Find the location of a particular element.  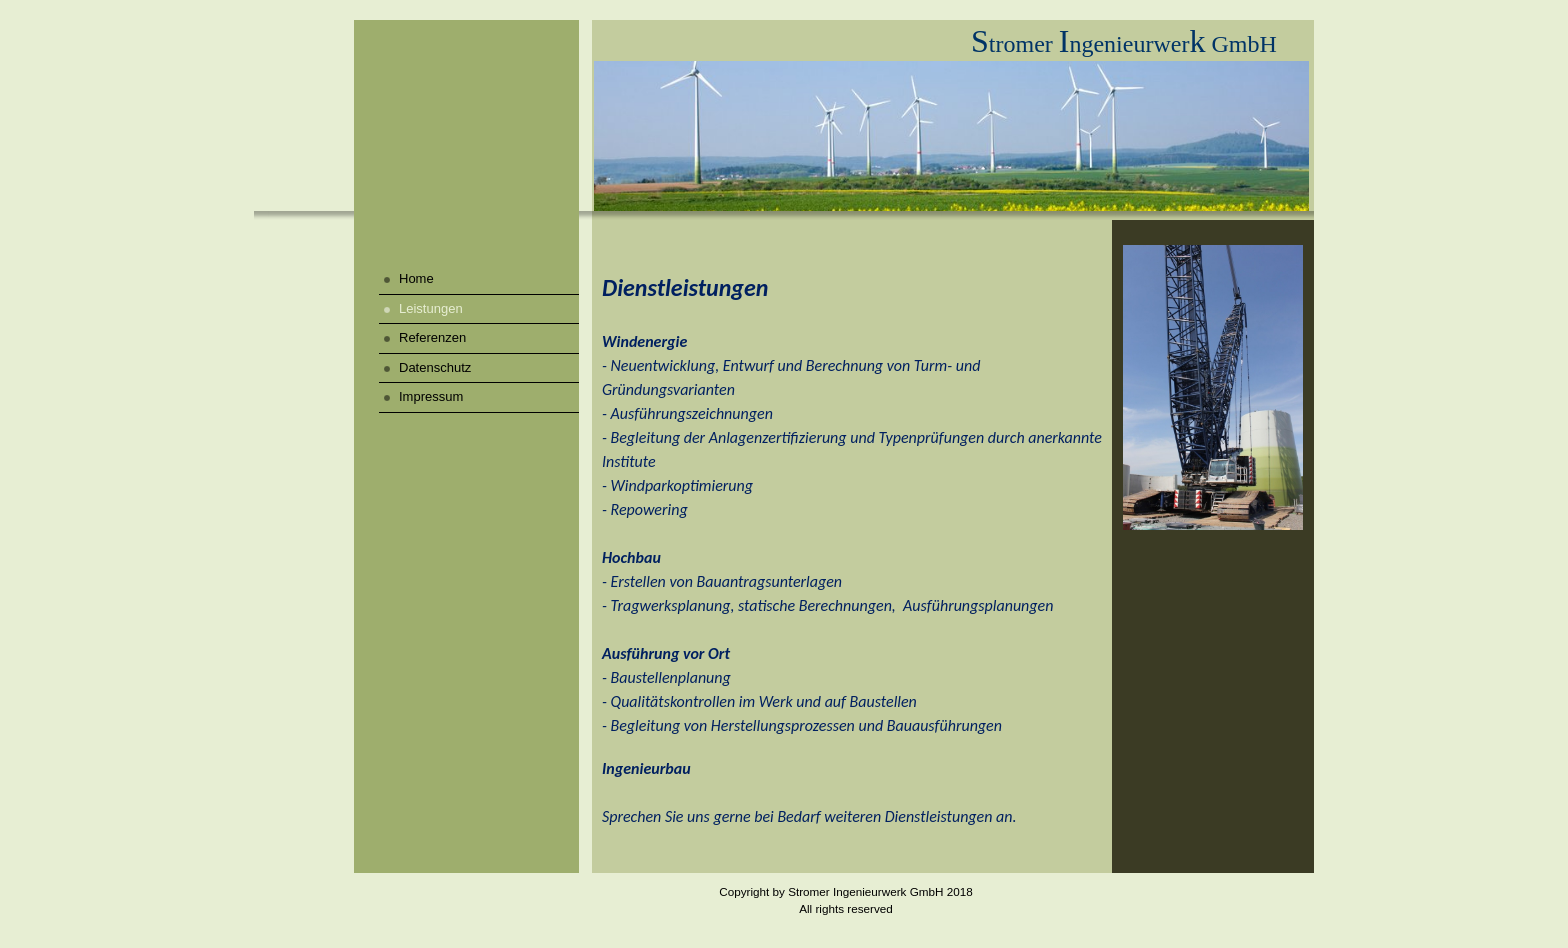

Datenschutz is located at coordinates (435, 367).